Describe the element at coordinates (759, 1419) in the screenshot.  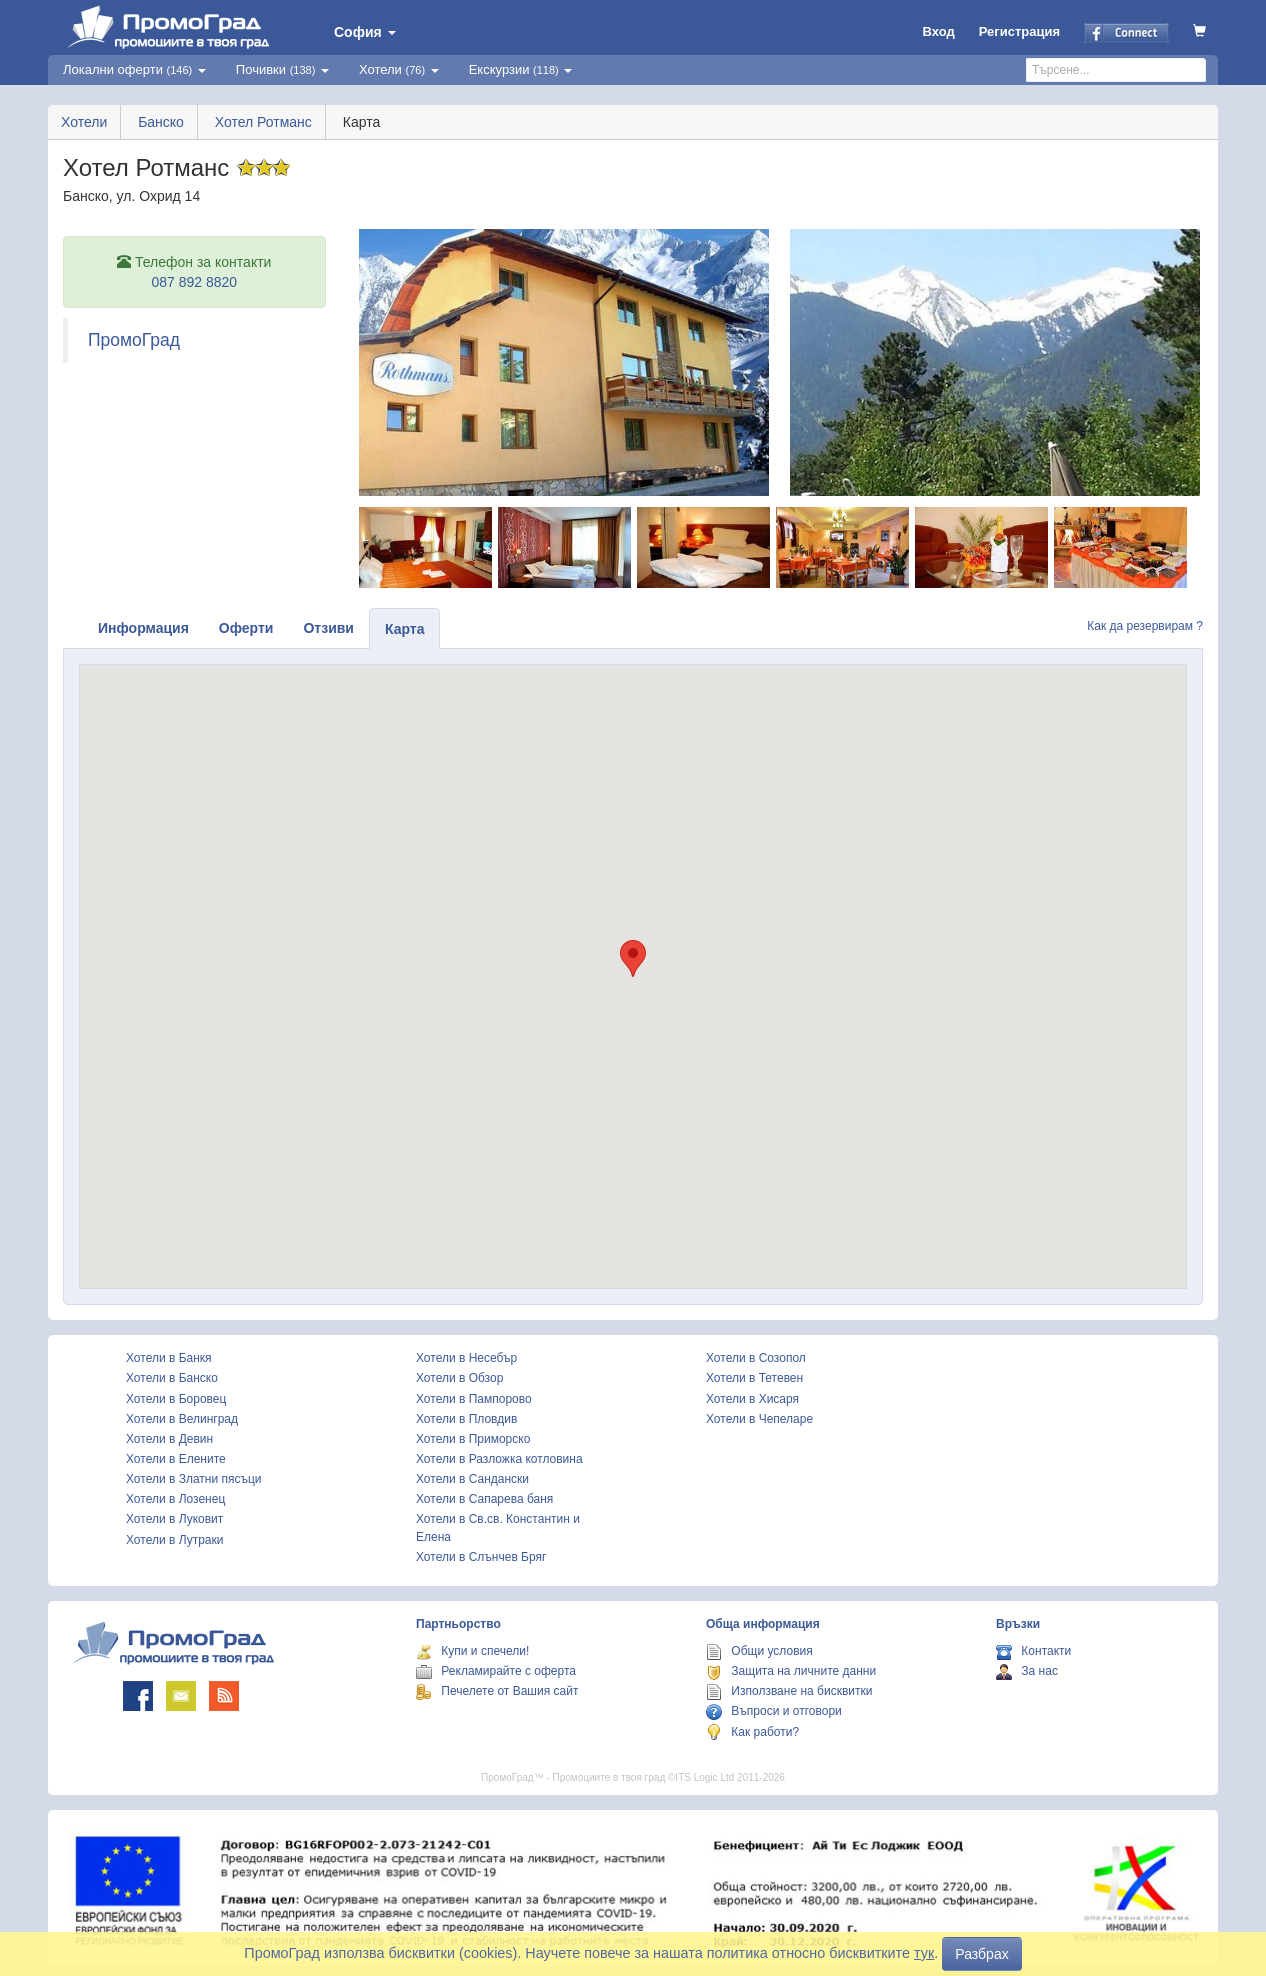
I see `Хотели в Чепеларе` at that location.